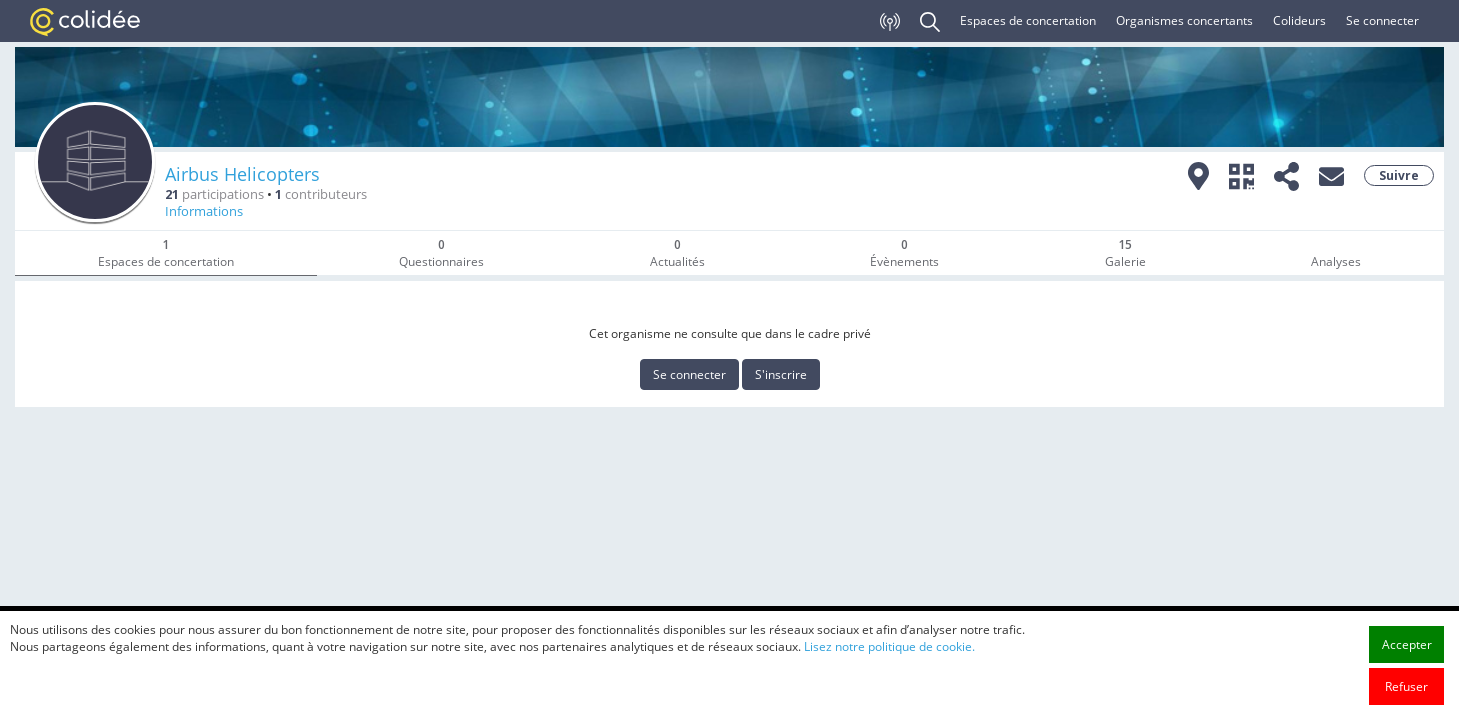 This screenshot has width=1459, height=720. Describe the element at coordinates (1336, 261) in the screenshot. I see `Analyses` at that location.